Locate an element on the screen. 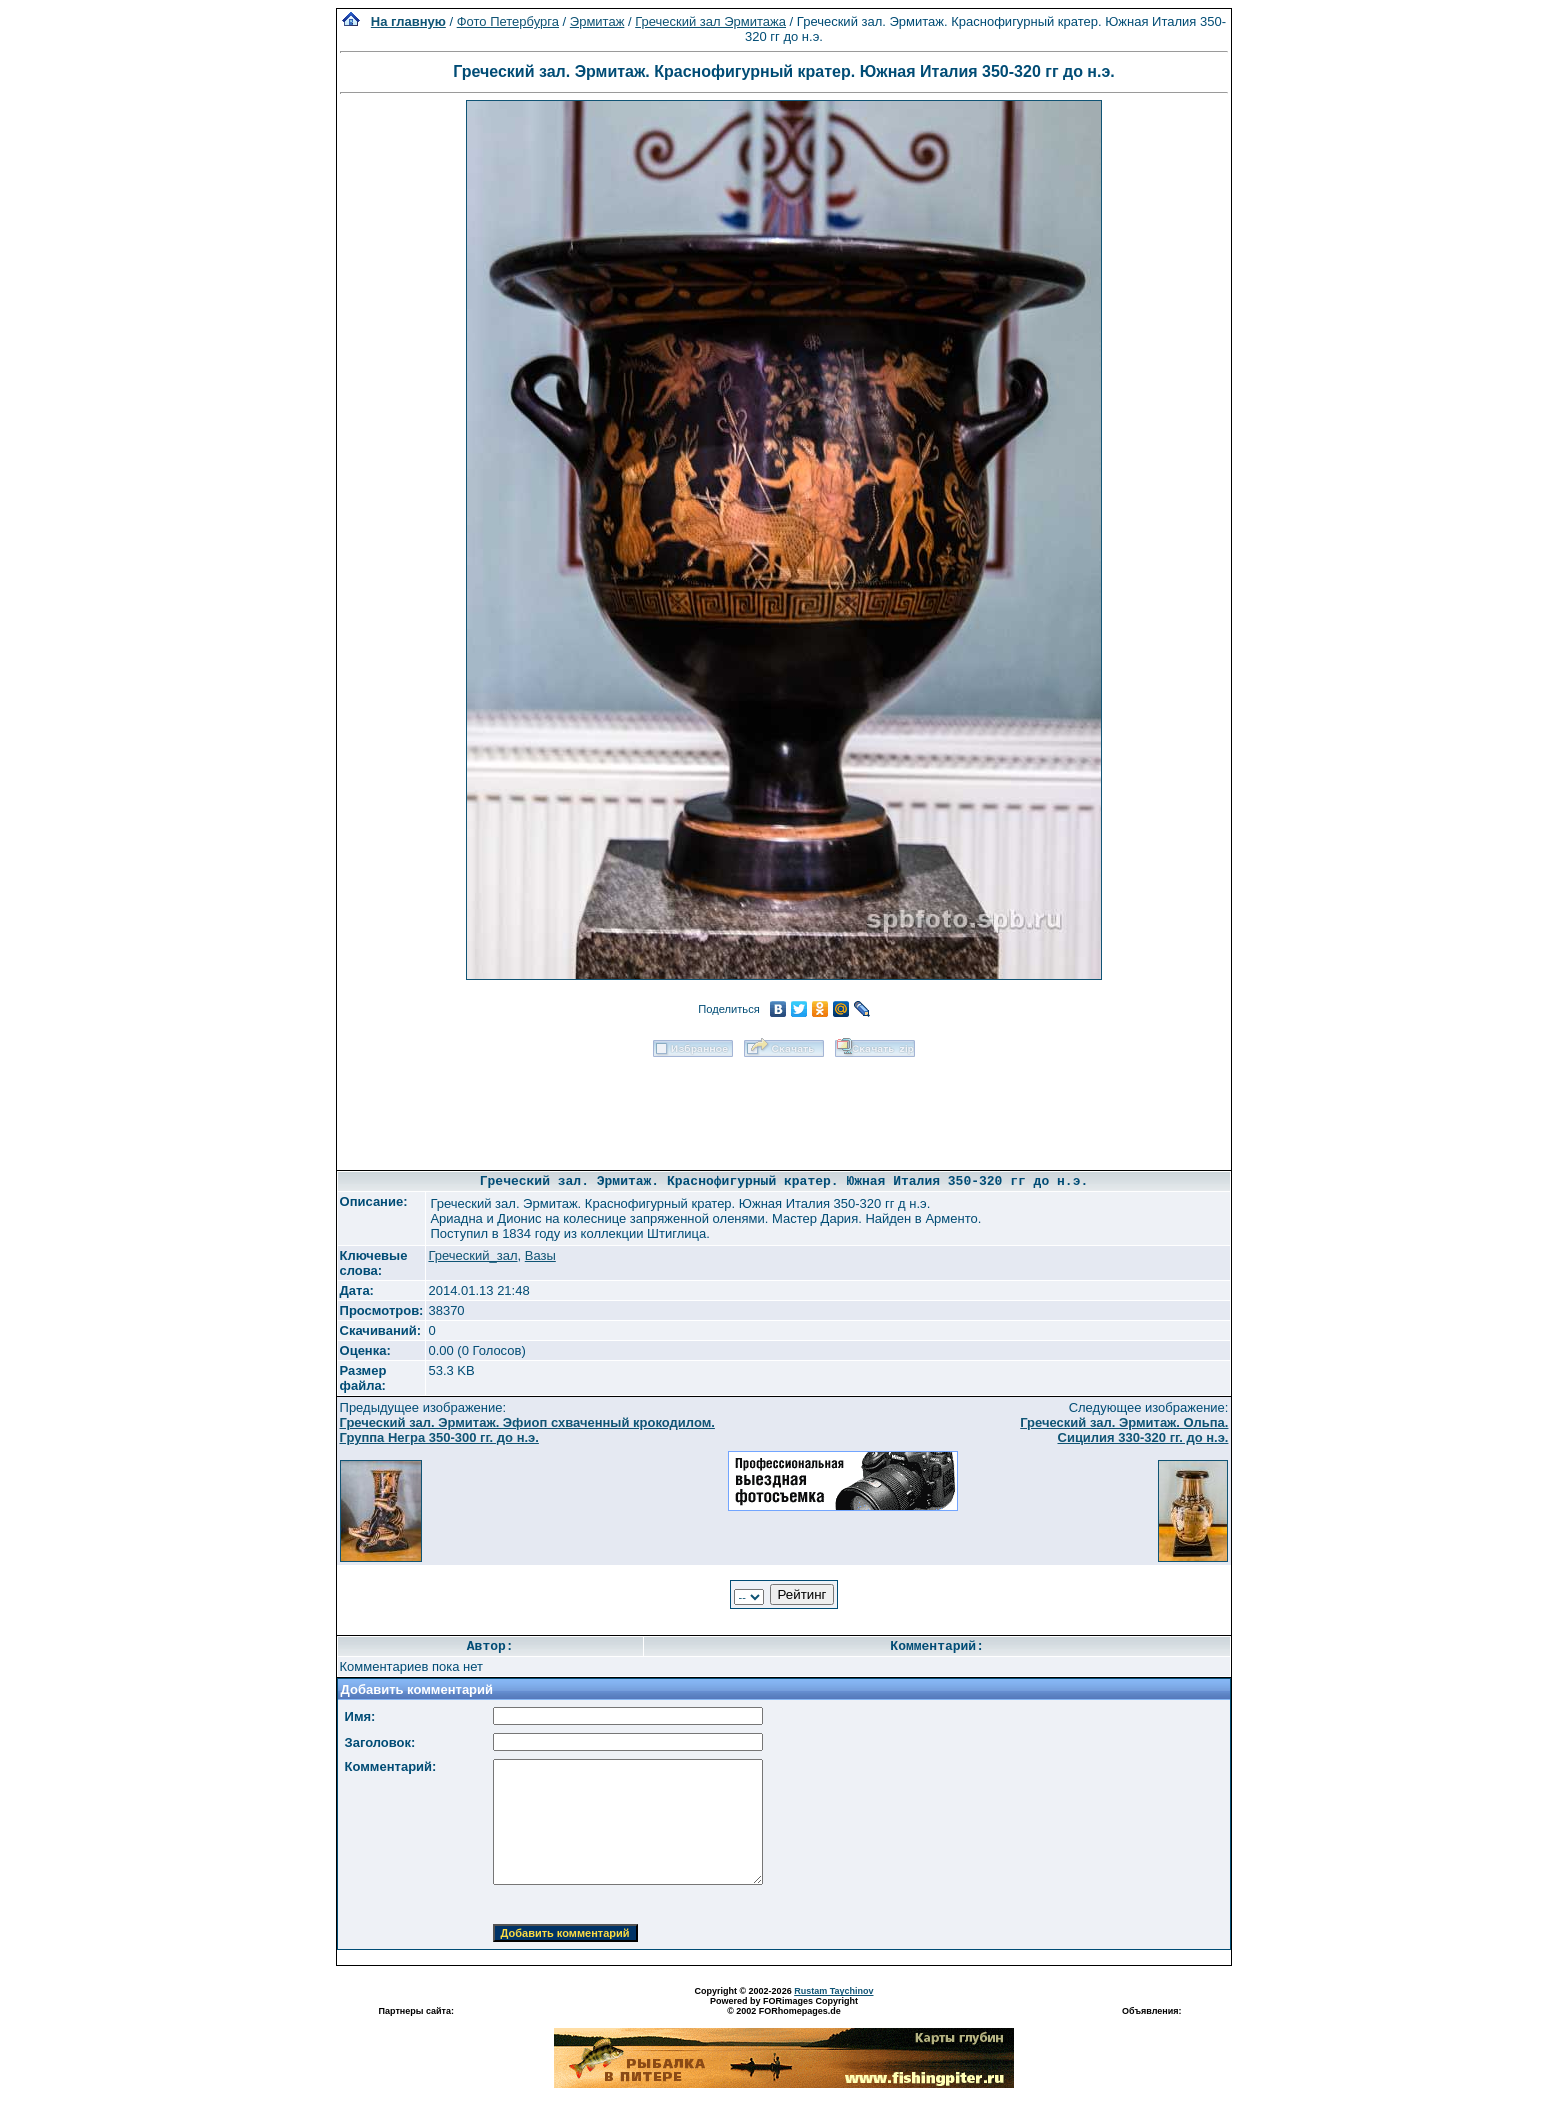 The image size is (1568, 2120). Греческий_зал is located at coordinates (472, 1255).